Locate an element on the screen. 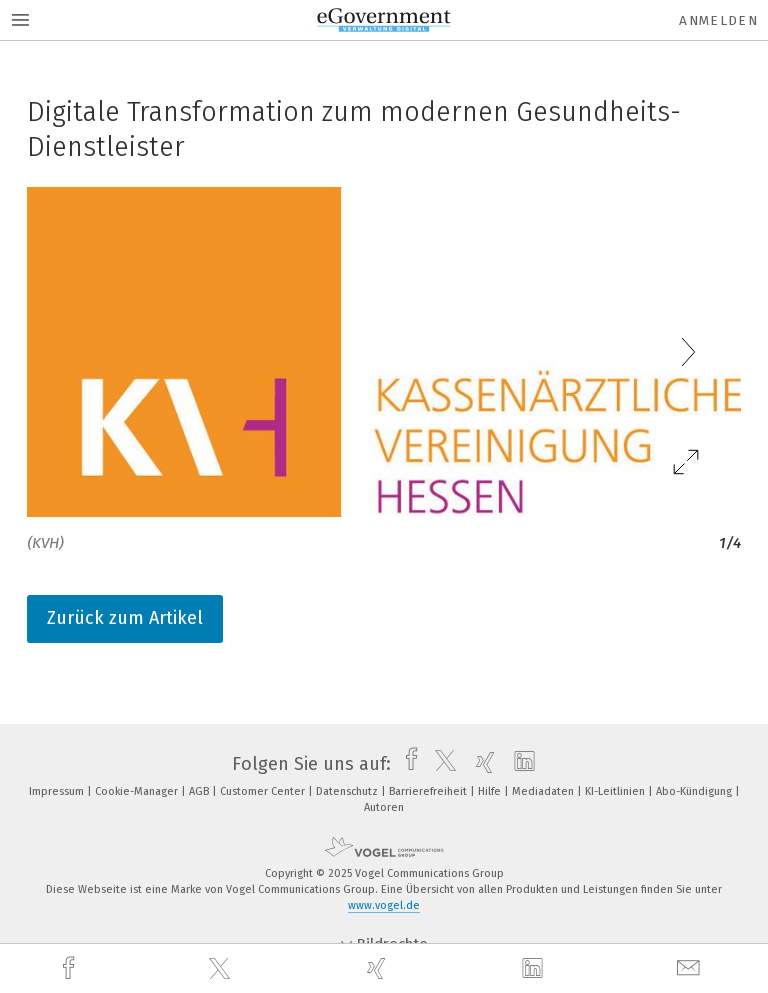 Image resolution: width=768 pixels, height=993 pixels. Cookie-Manager is located at coordinates (138, 791).